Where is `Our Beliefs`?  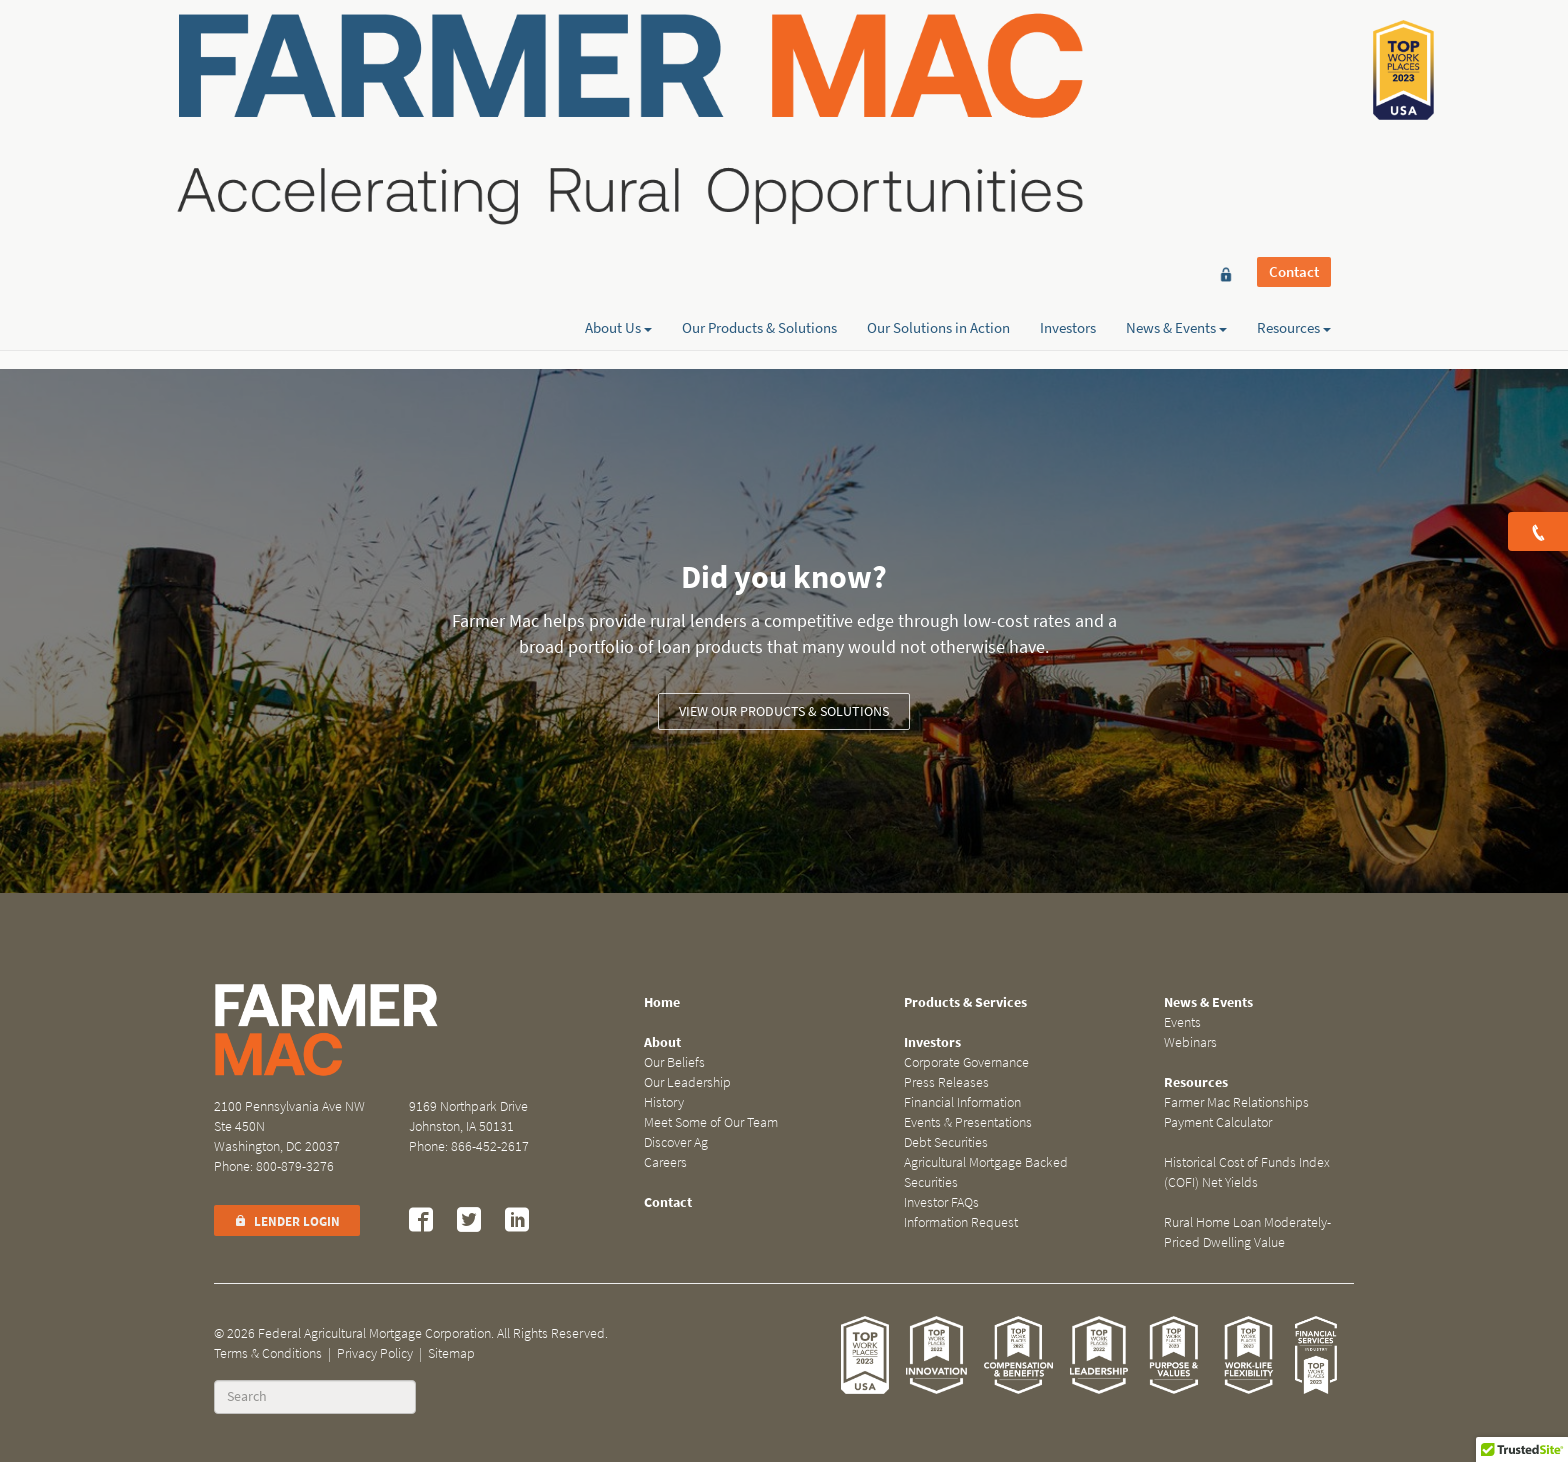 Our Beliefs is located at coordinates (674, 1062).